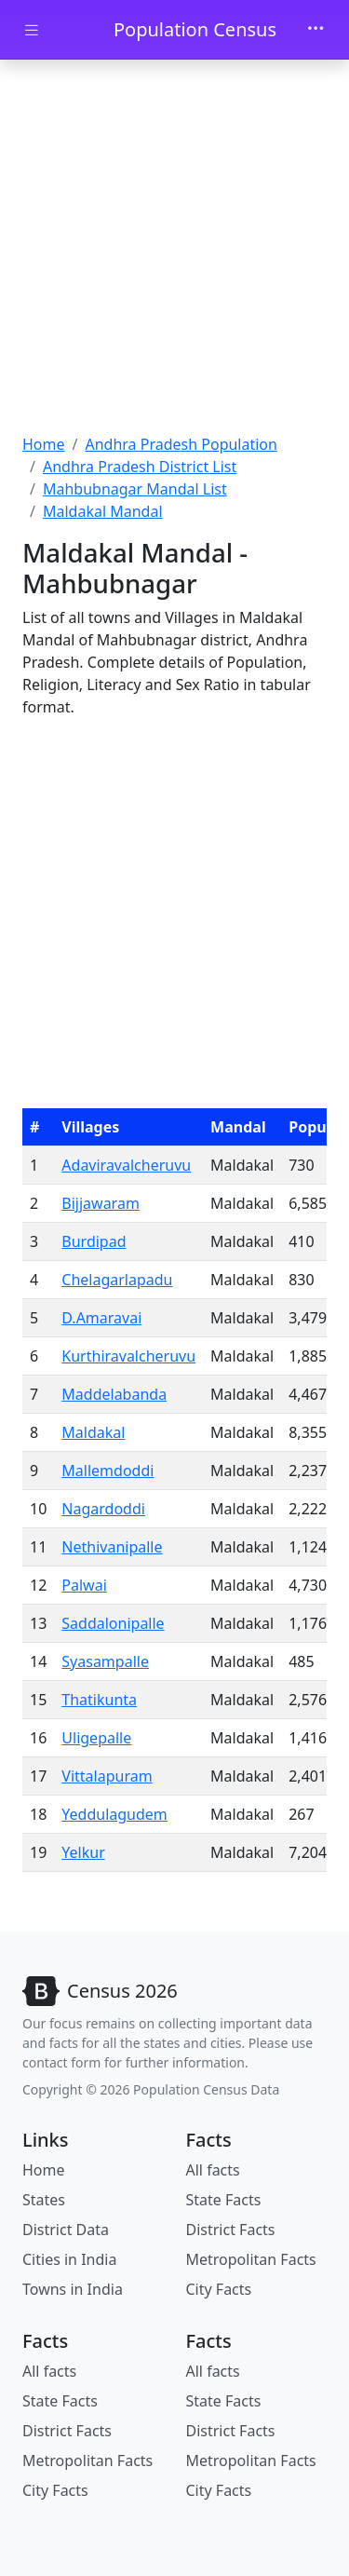 This screenshot has width=349, height=2576. Describe the element at coordinates (69, 2259) in the screenshot. I see `Cities in India` at that location.